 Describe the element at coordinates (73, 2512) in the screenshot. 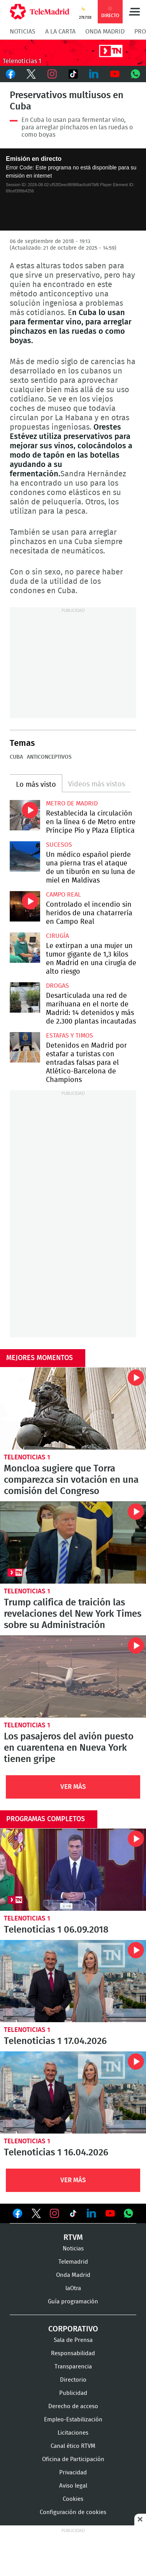

I see `Configuración de cookies` at that location.